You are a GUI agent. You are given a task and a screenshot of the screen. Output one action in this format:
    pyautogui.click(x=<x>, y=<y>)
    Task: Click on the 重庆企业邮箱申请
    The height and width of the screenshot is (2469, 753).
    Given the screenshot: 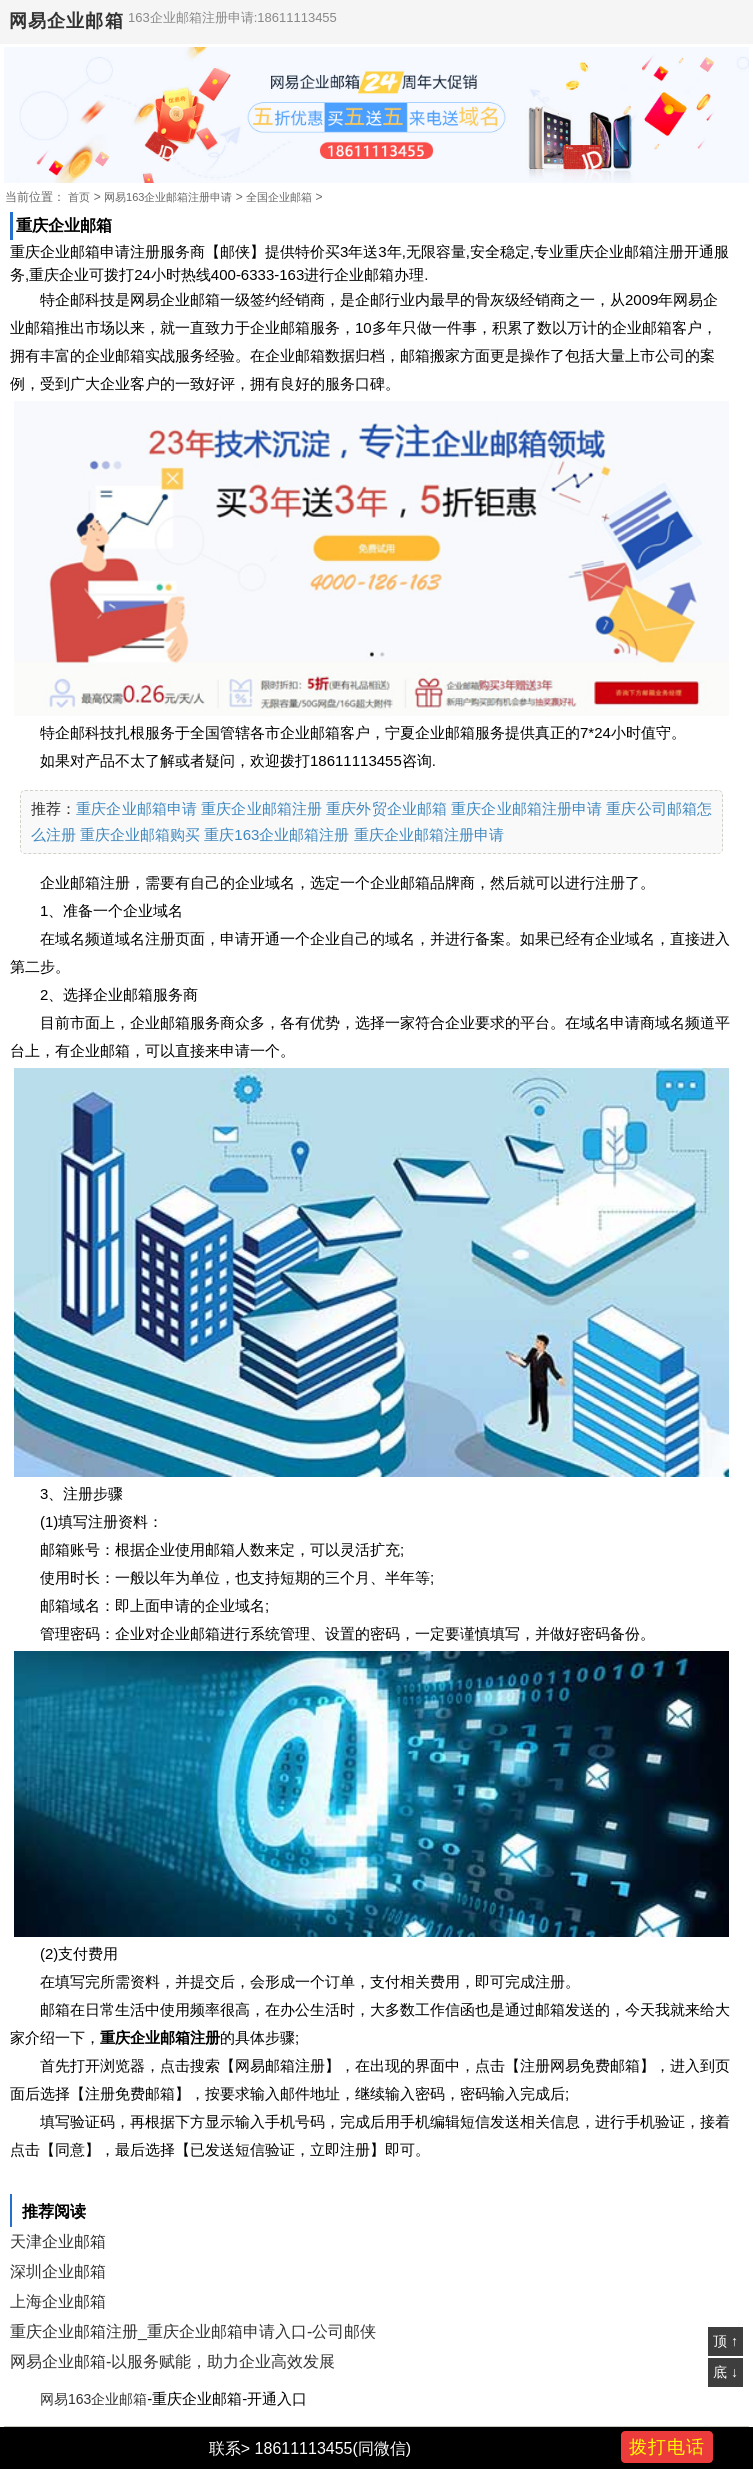 What is the action you would take?
    pyautogui.click(x=136, y=808)
    